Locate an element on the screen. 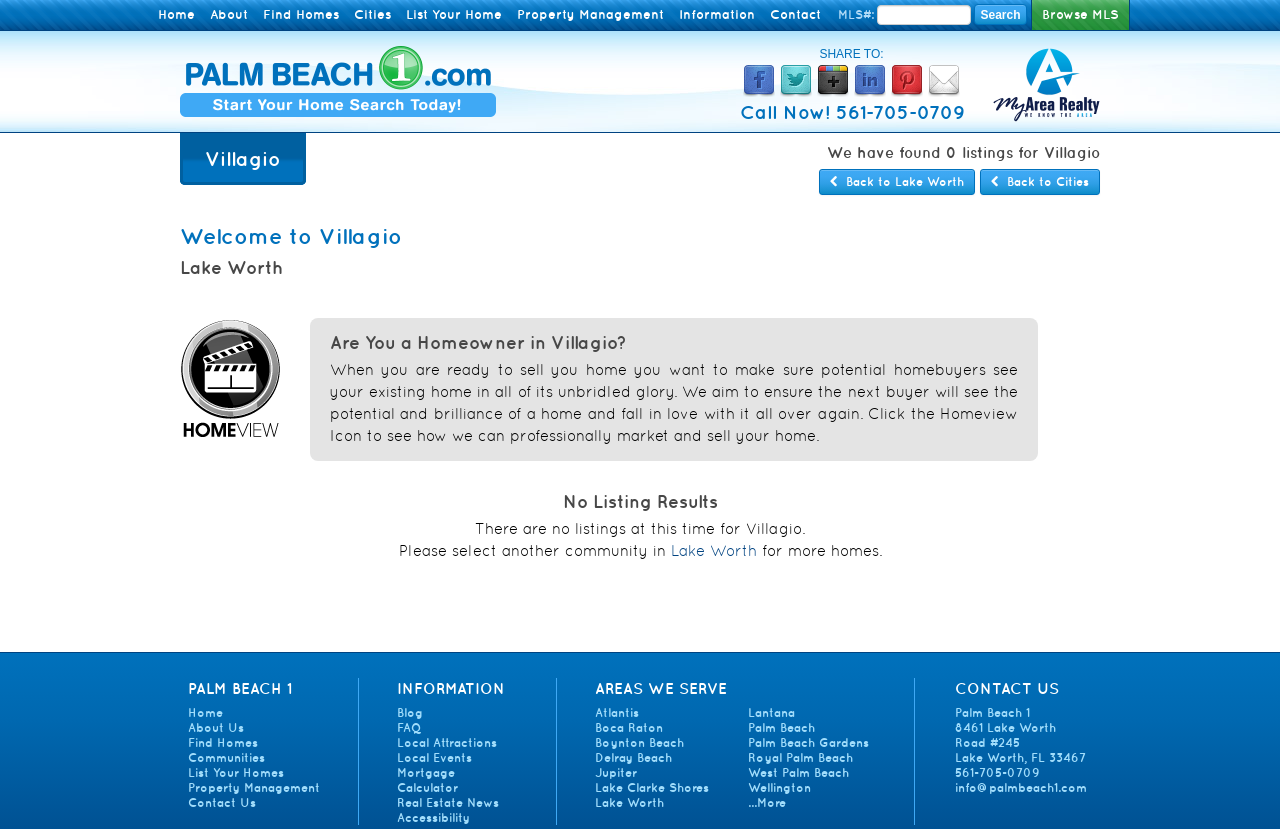 The image size is (1280, 829). Accessibility is located at coordinates (433, 817).